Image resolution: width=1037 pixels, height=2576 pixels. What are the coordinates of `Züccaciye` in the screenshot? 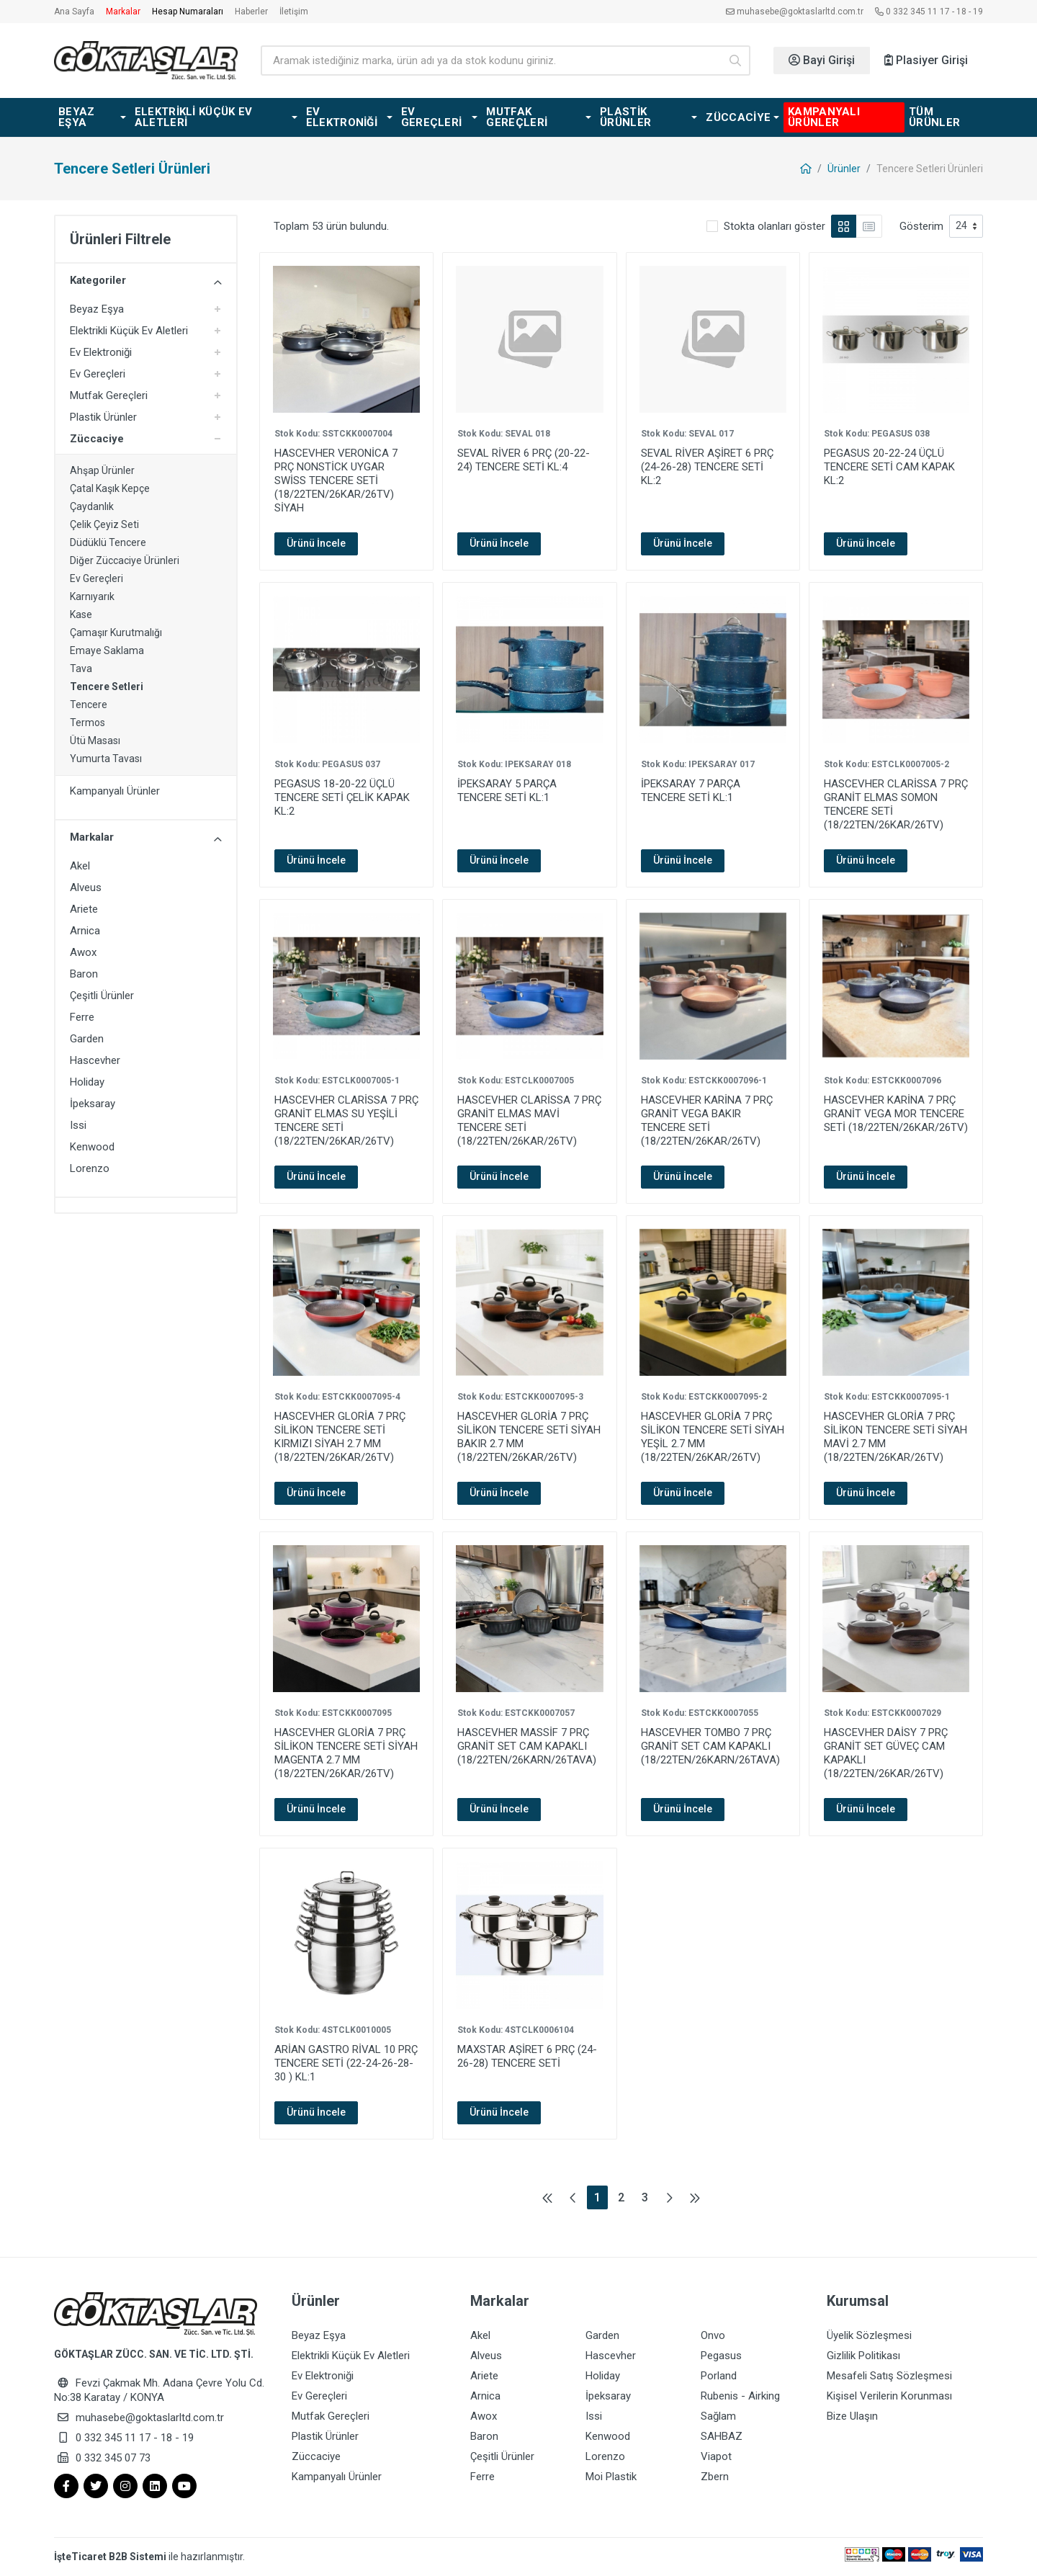 It's located at (97, 438).